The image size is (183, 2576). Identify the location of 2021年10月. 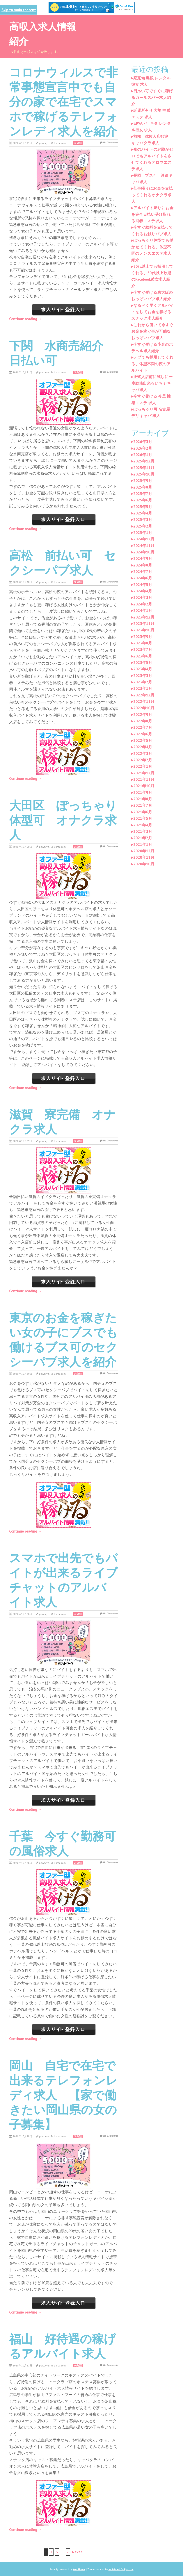
(143, 785).